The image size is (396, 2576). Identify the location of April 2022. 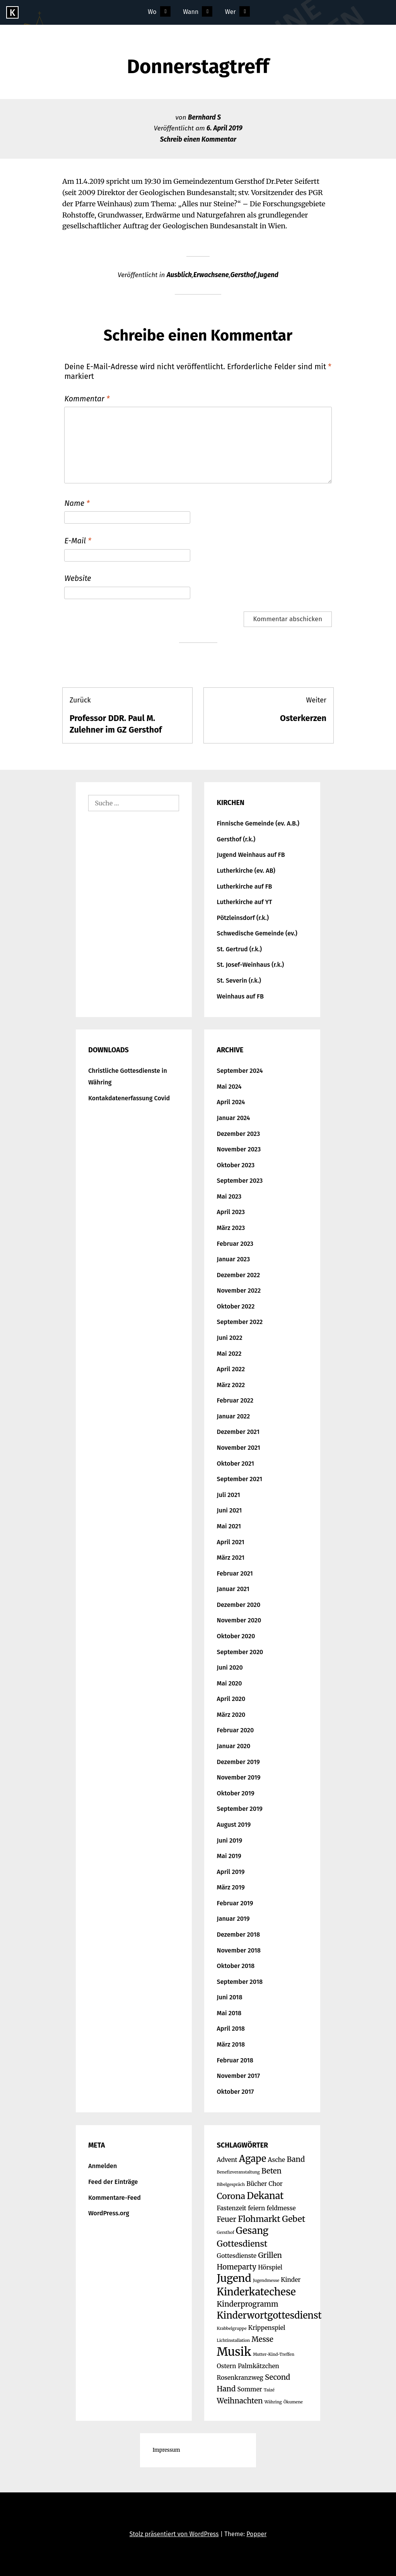
(231, 1369).